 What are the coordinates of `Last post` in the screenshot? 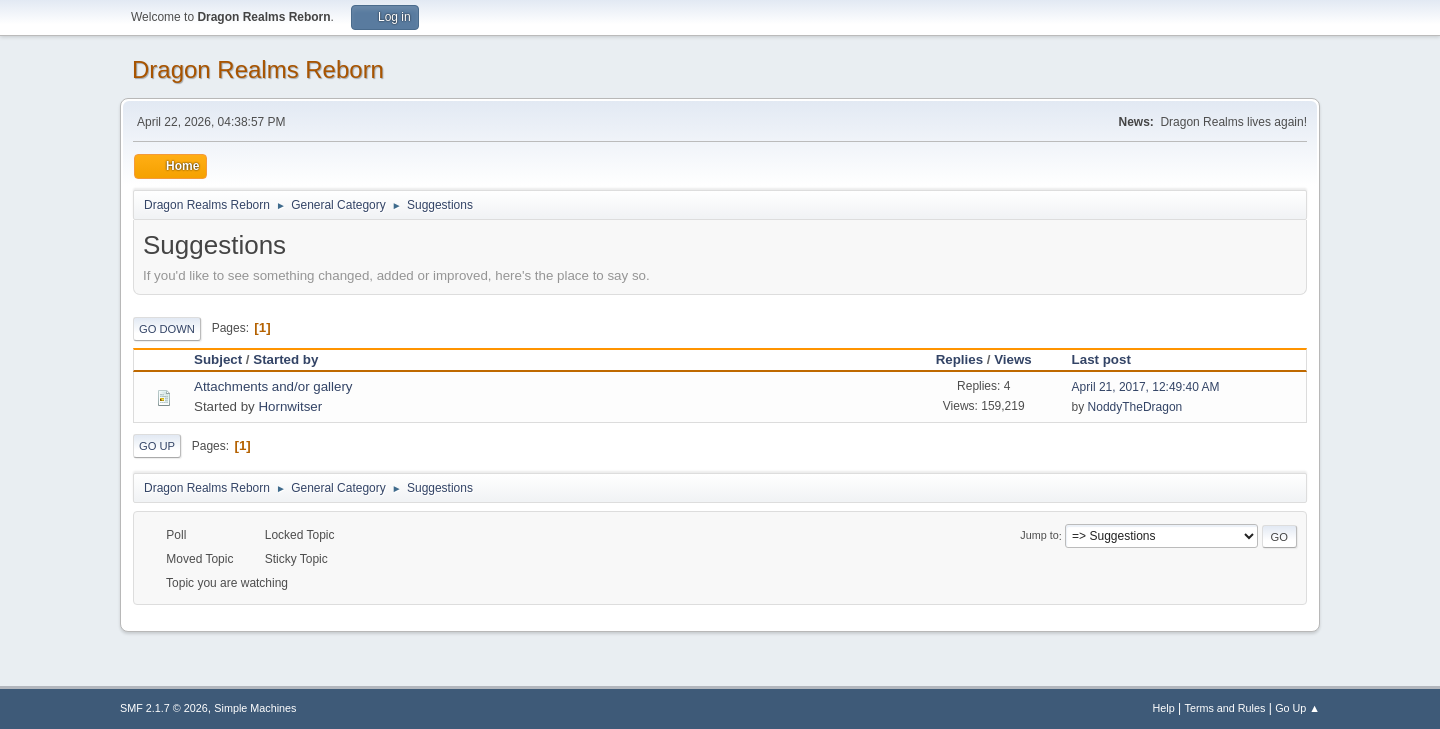 It's located at (1110, 359).